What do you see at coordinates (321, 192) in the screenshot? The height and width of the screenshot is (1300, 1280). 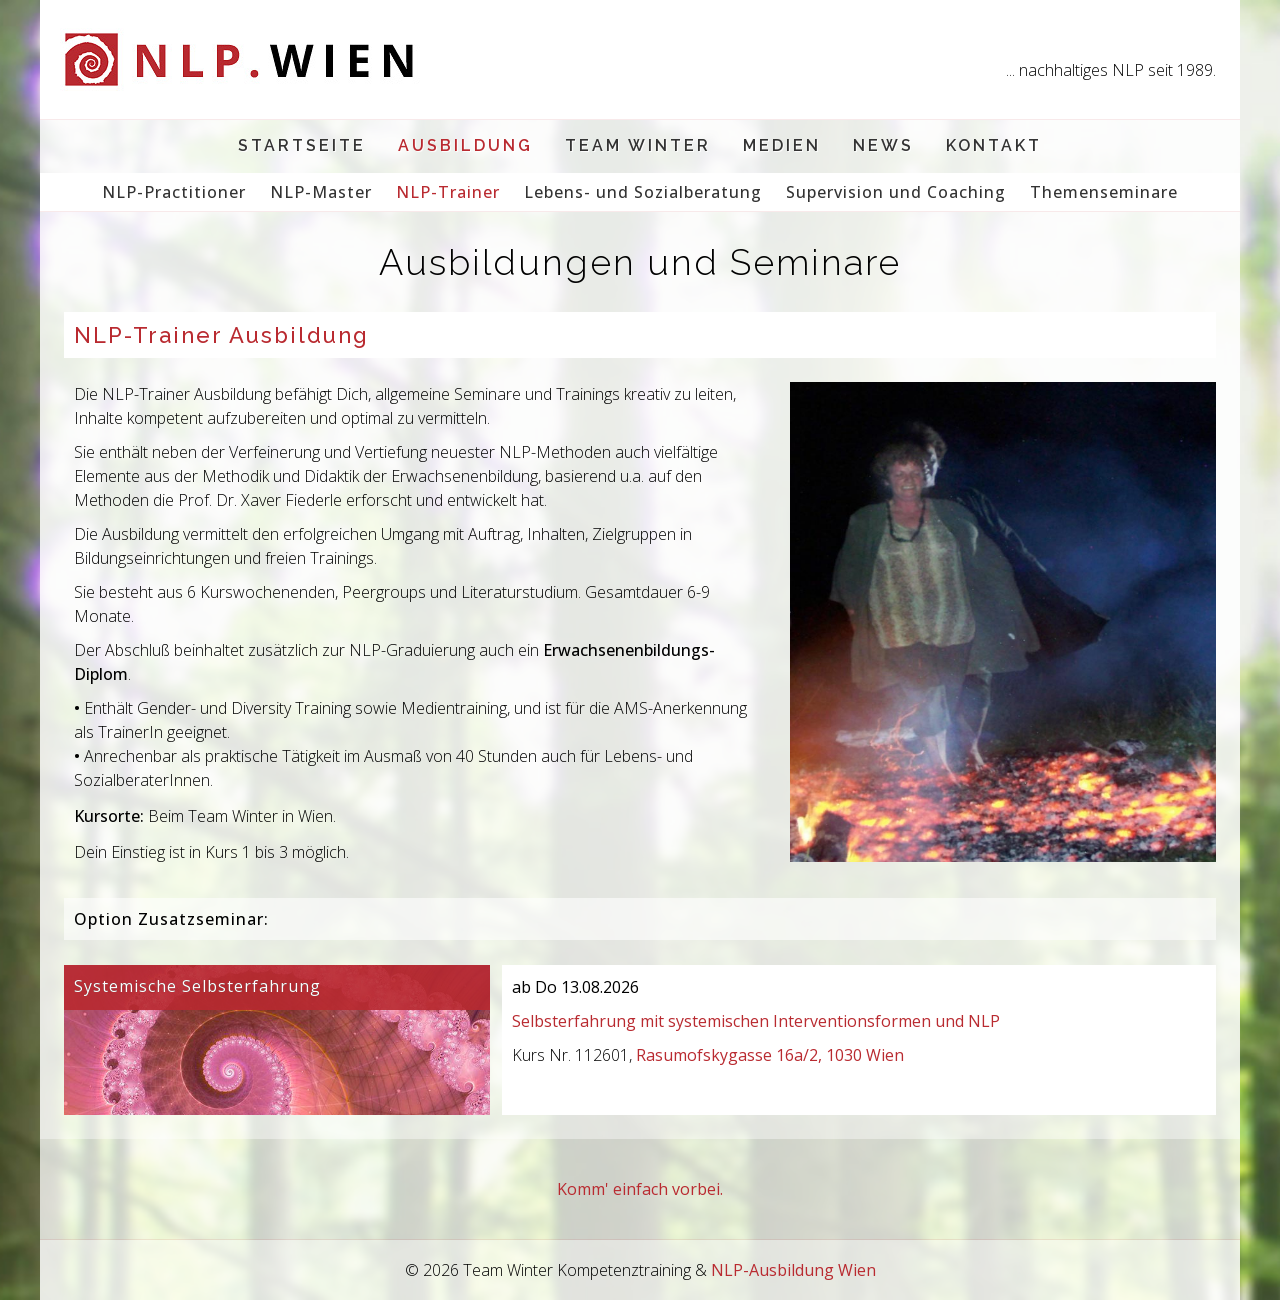 I see `NLP-Master` at bounding box center [321, 192].